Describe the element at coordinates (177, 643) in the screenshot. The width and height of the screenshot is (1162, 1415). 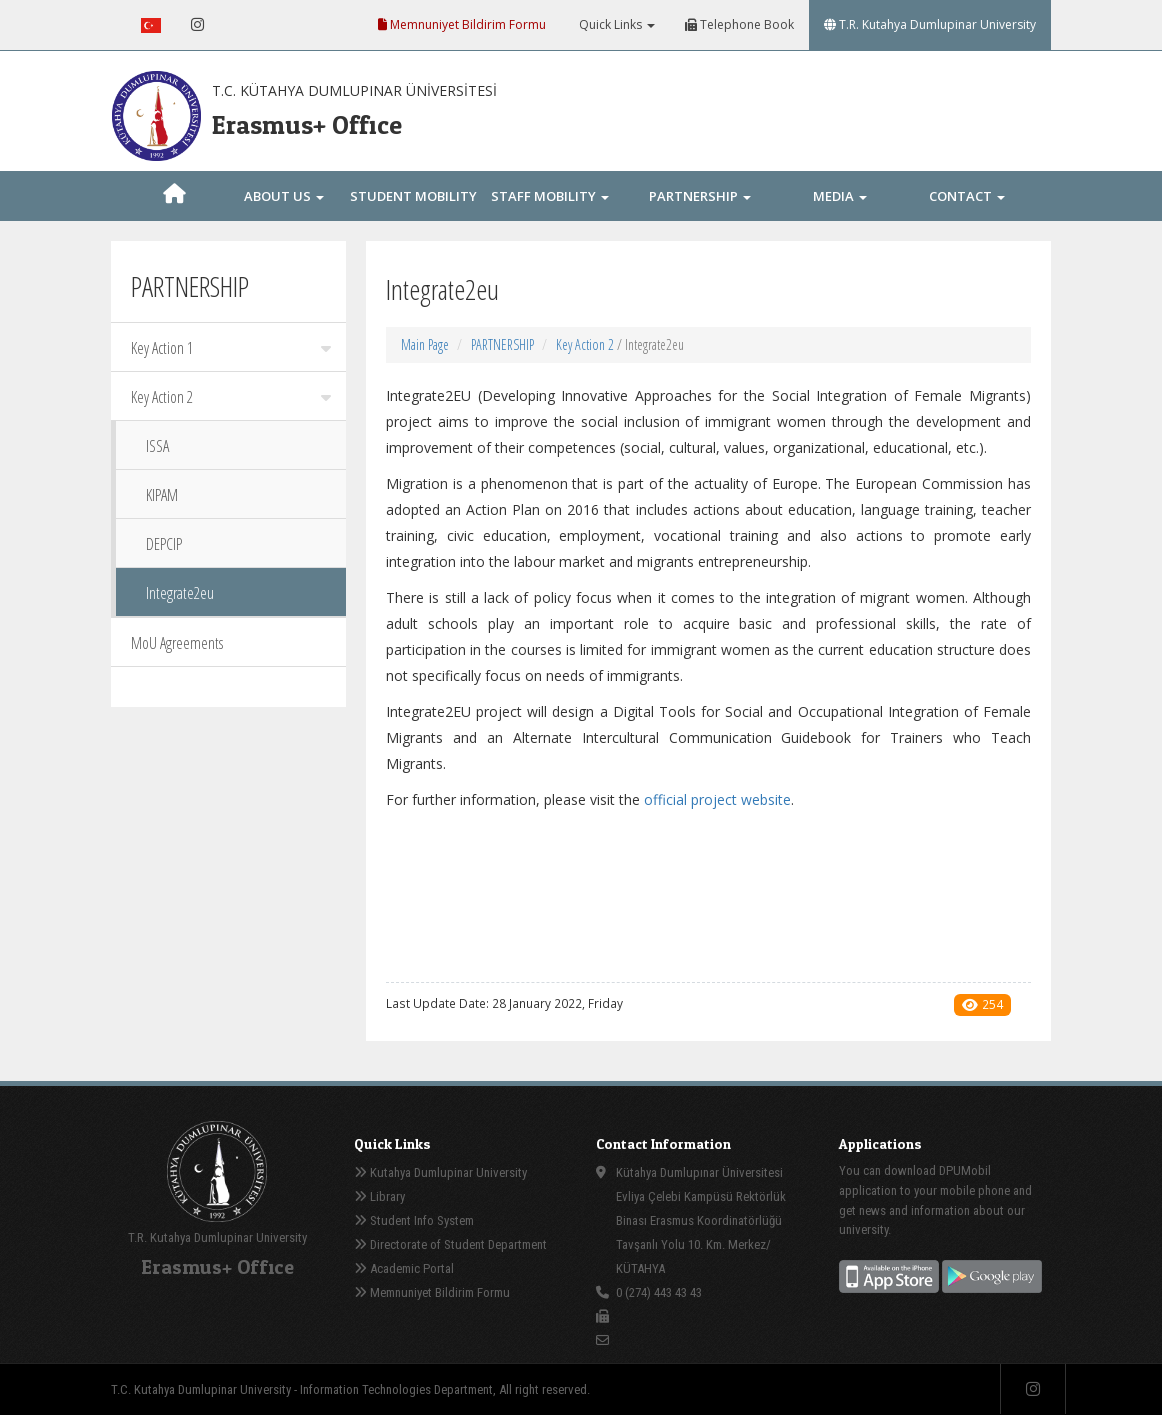
I see `MoU Agreements` at that location.